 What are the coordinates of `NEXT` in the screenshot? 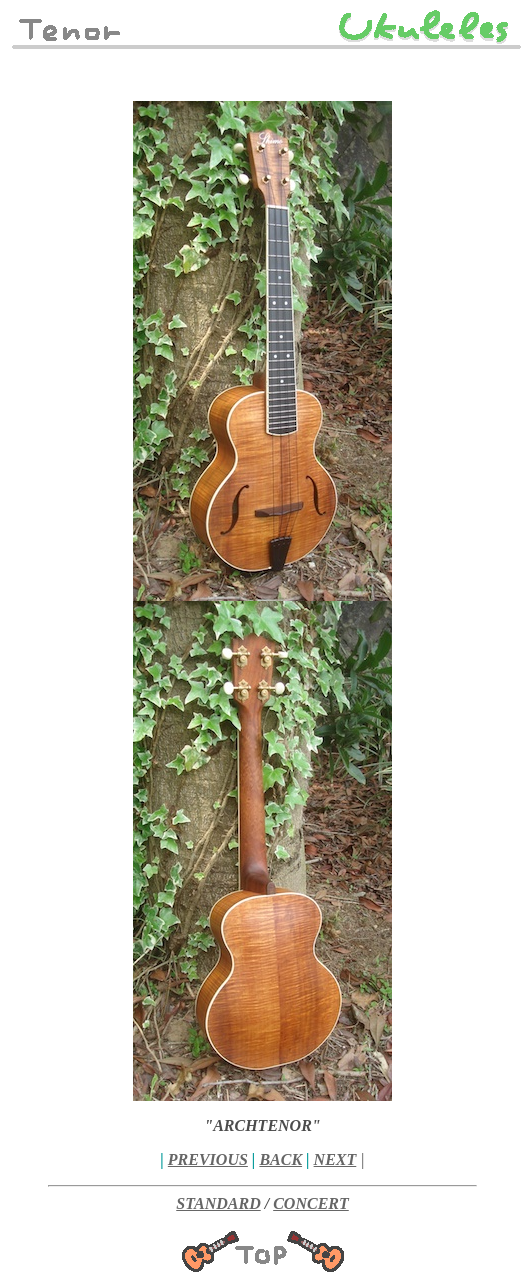 It's located at (335, 1159).